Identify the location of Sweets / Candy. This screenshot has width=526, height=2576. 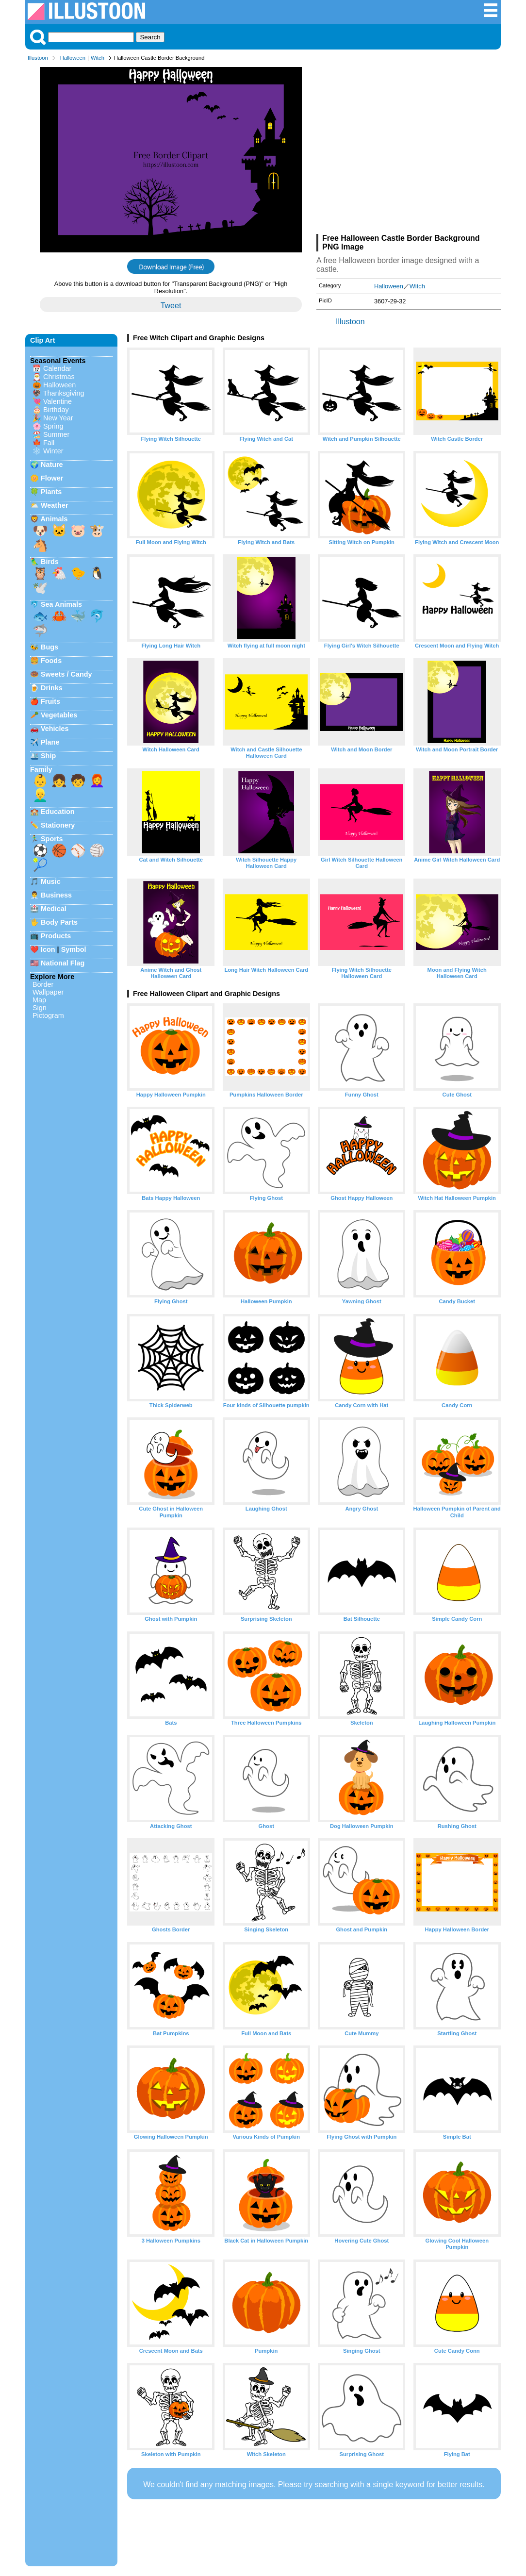
(66, 674).